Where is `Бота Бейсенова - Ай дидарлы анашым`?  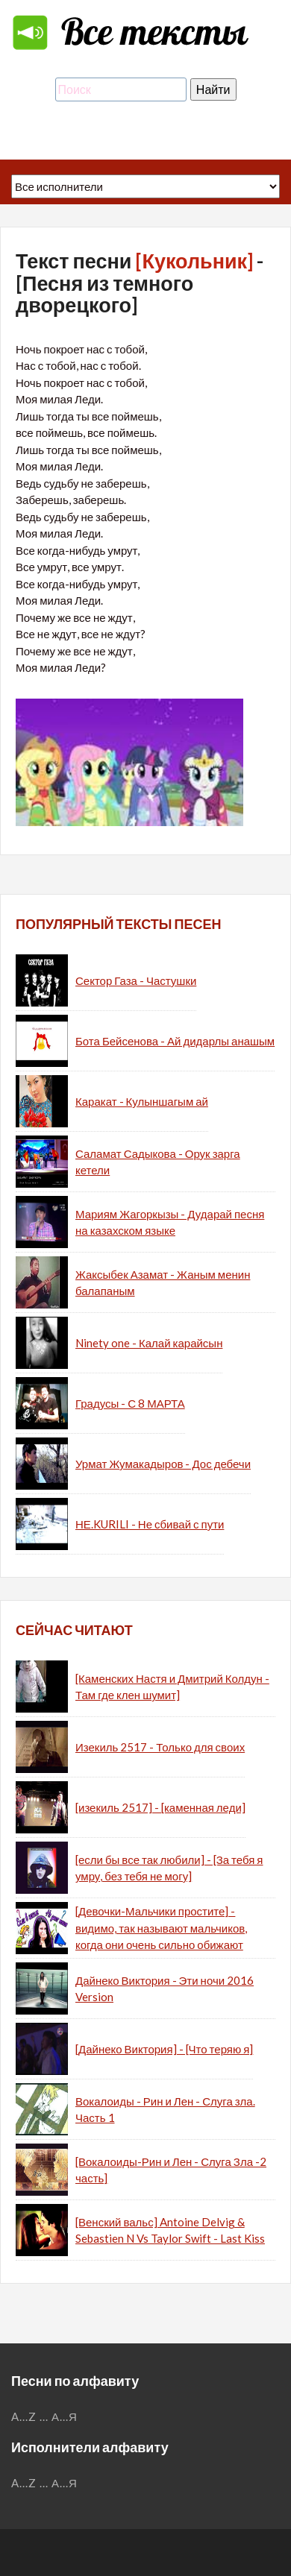
Бота Бейсенова - Ай дидарлы анашым is located at coordinates (175, 1041).